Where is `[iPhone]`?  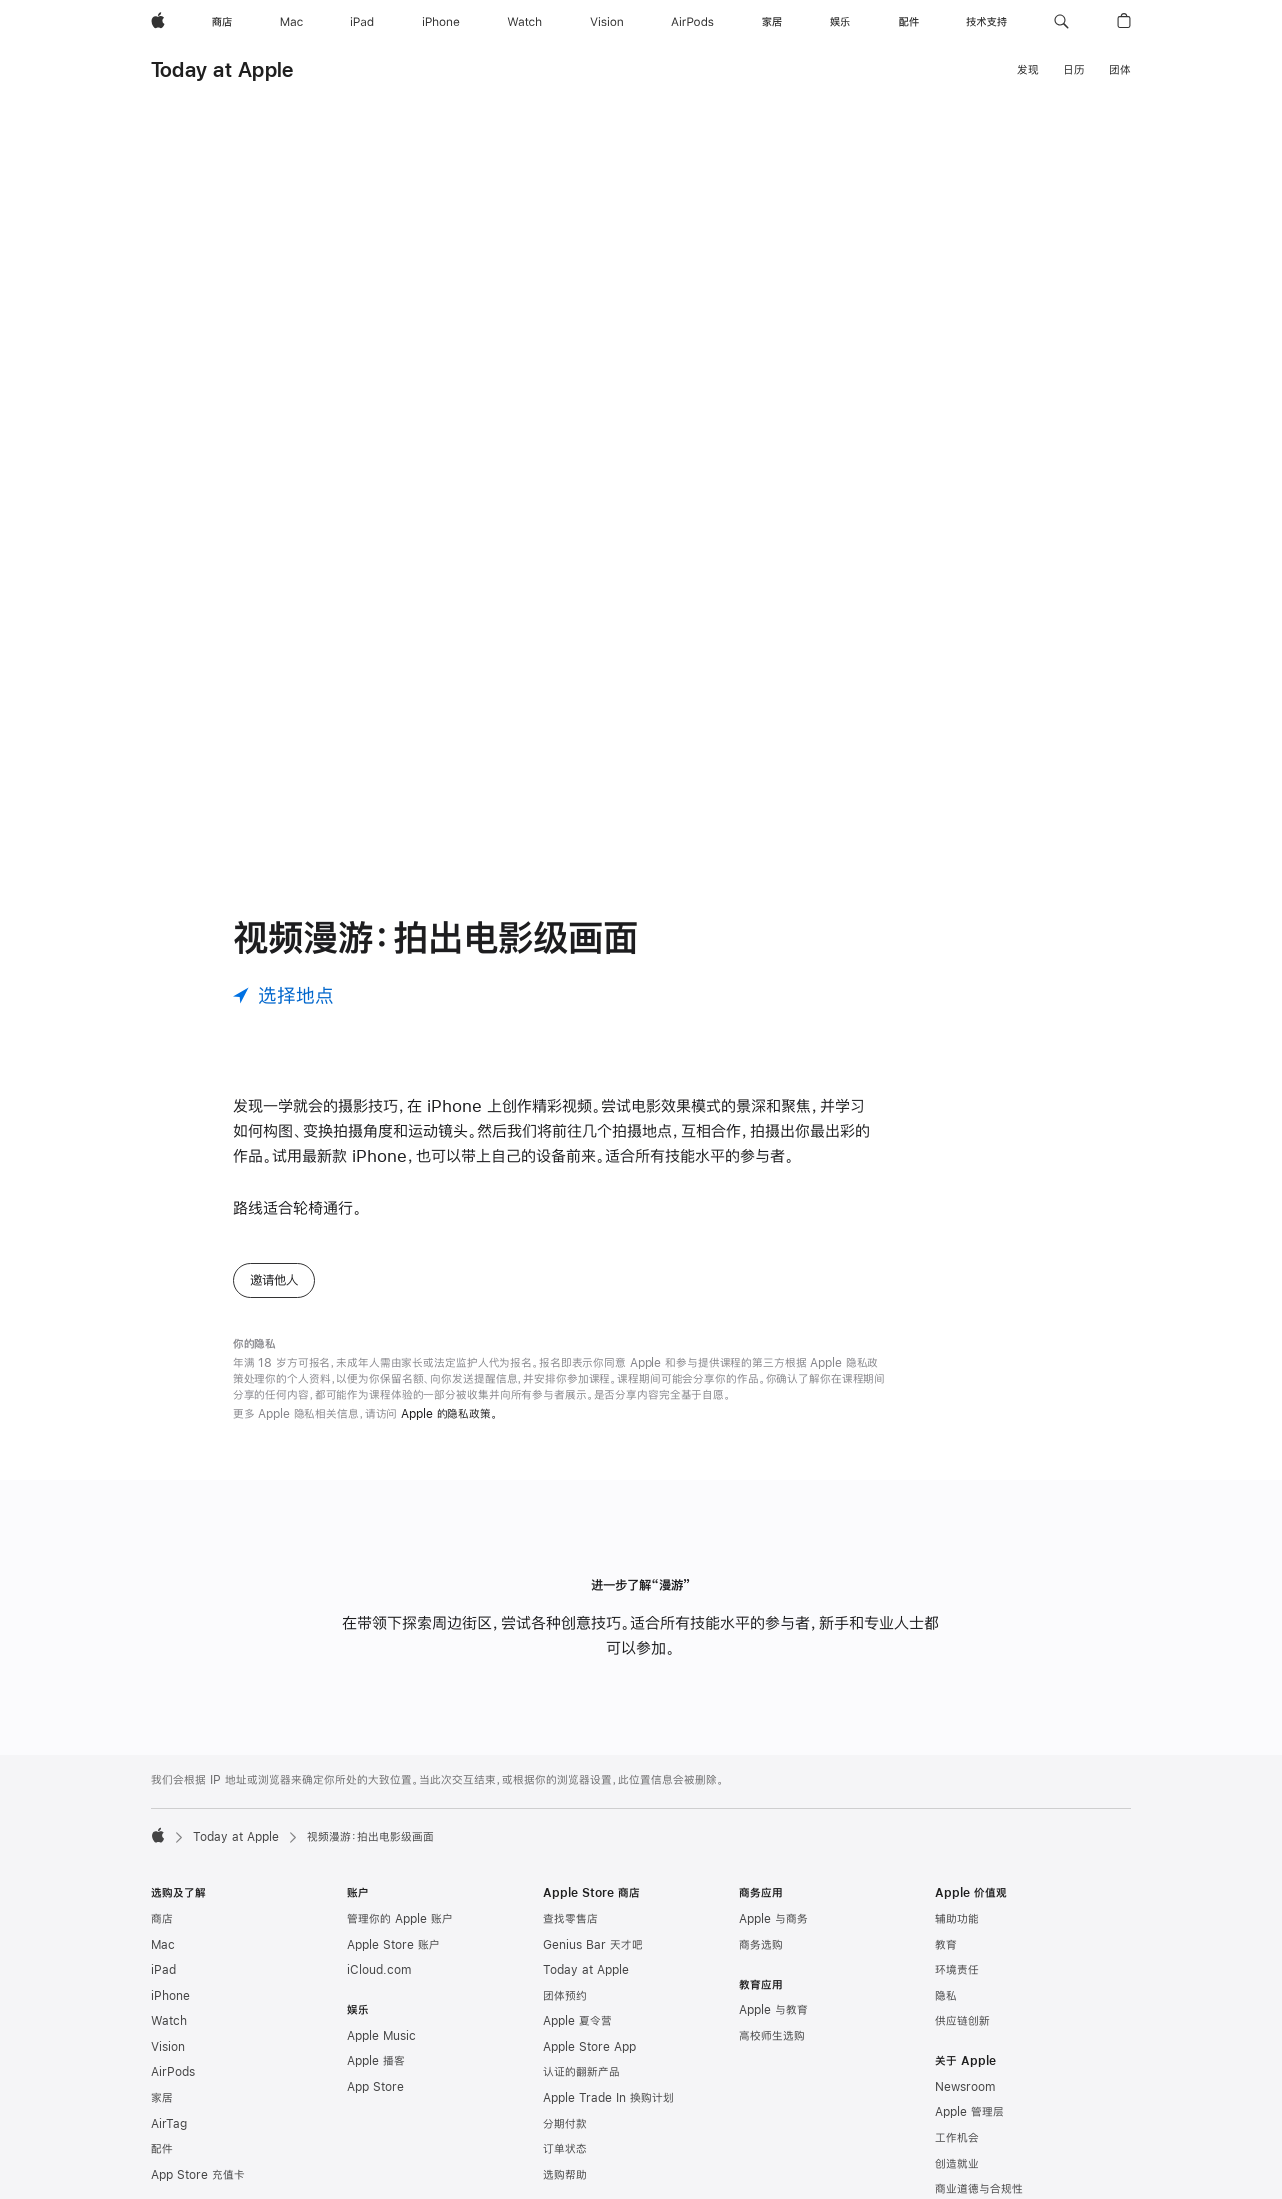
[iPhone] is located at coordinates (441, 22).